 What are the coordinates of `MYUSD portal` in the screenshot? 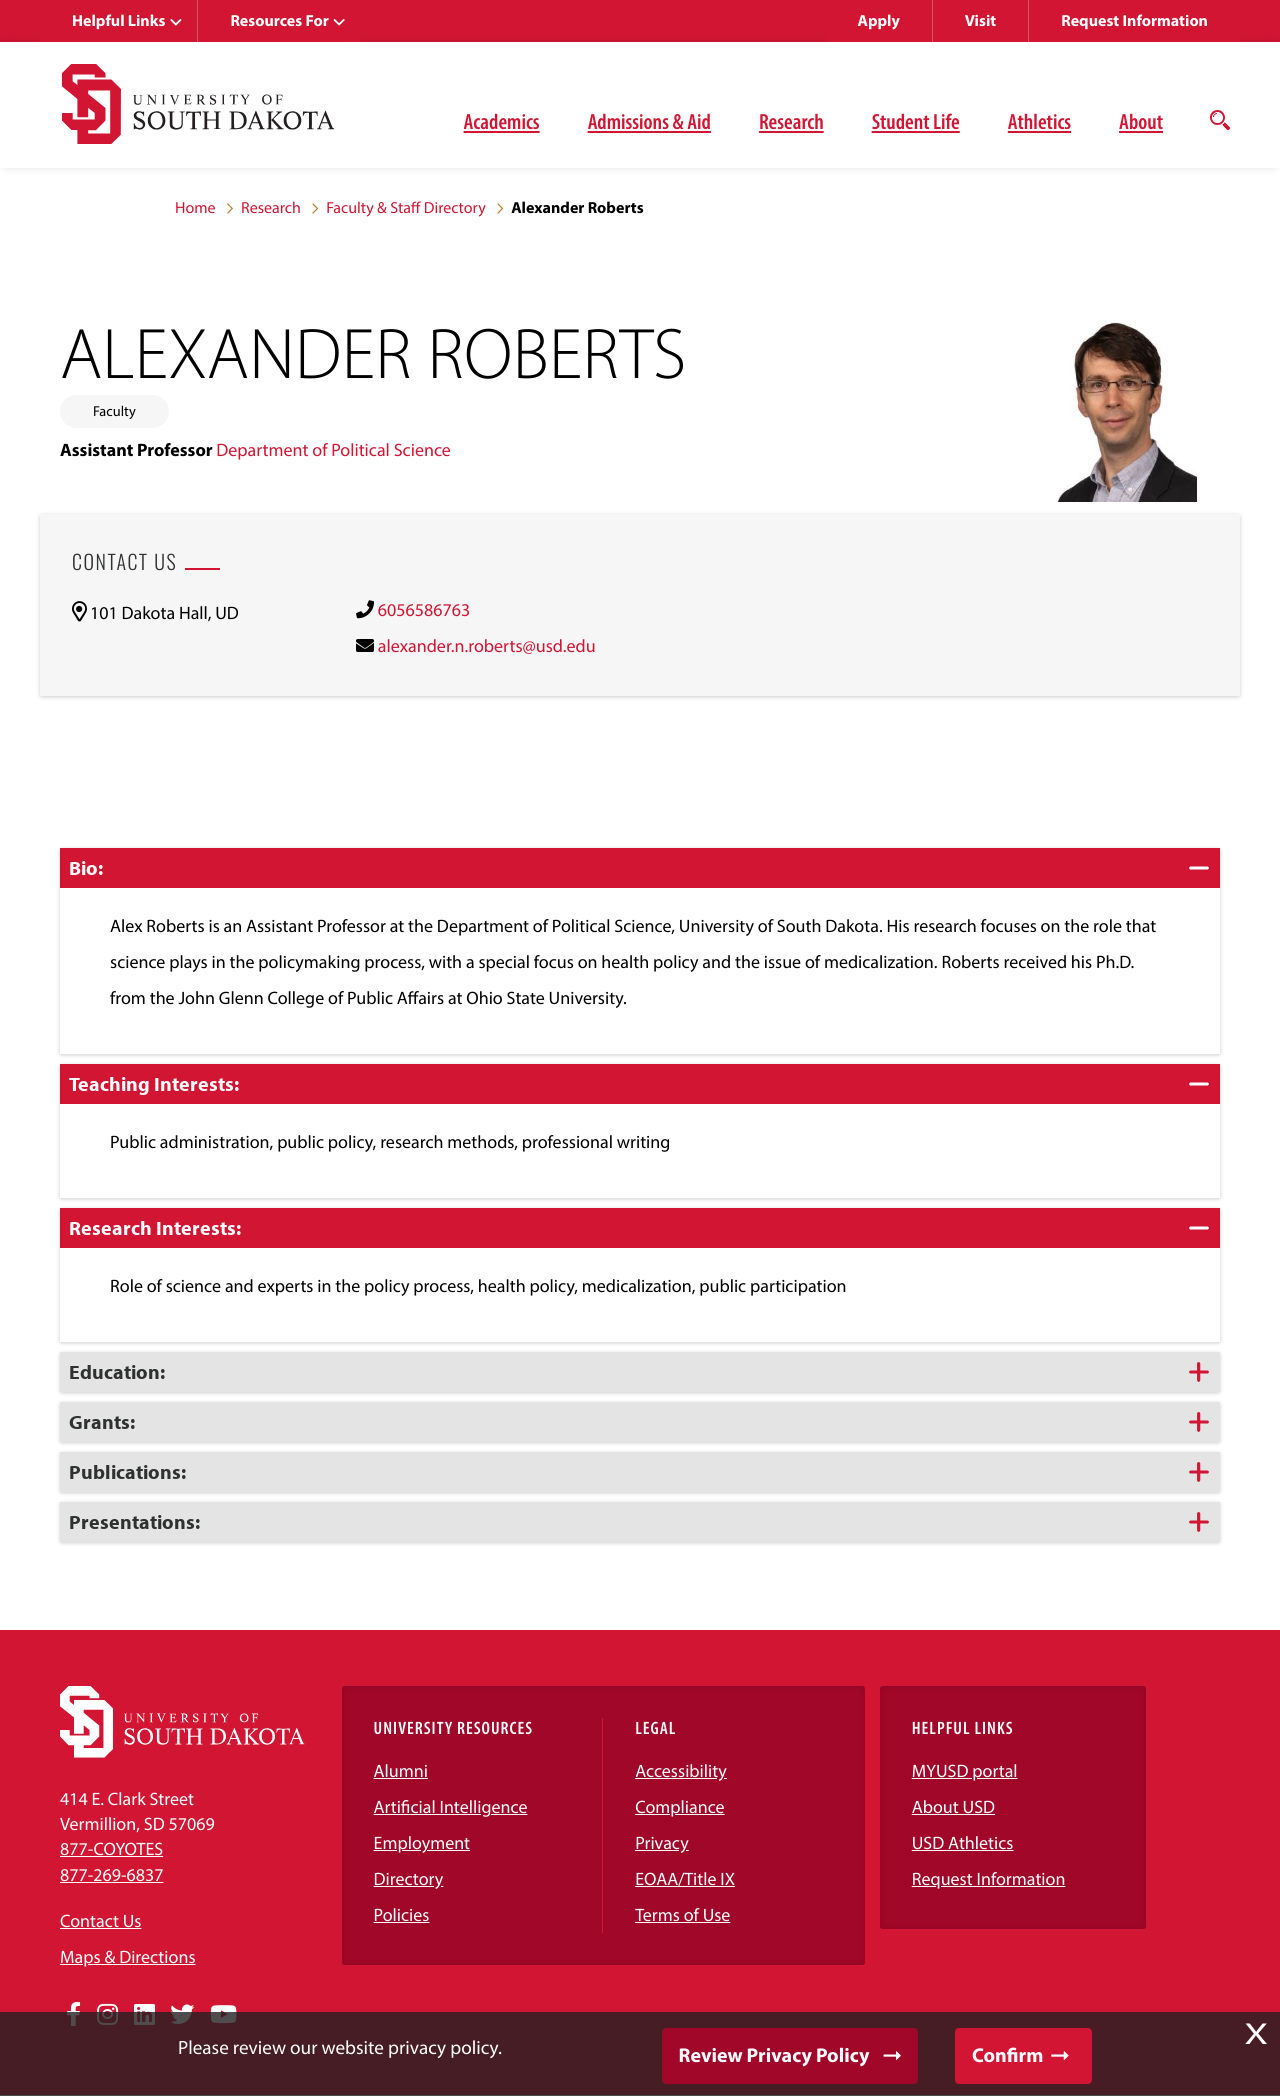 It's located at (965, 1770).